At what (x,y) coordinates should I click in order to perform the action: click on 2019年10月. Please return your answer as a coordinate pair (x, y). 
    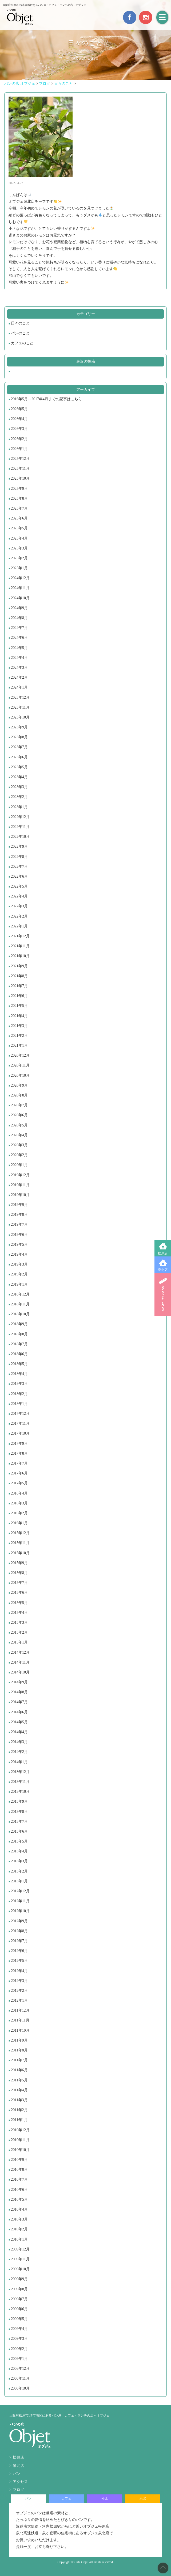
    Looking at the image, I should click on (20, 1195).